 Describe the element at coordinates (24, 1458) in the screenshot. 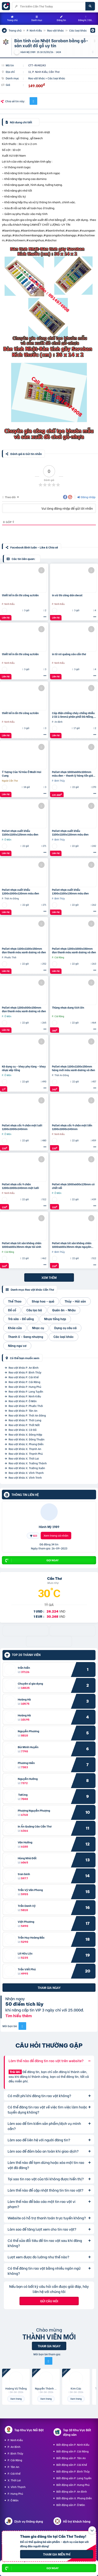

I see `Rao vặt khác X. Thới Lai` at that location.